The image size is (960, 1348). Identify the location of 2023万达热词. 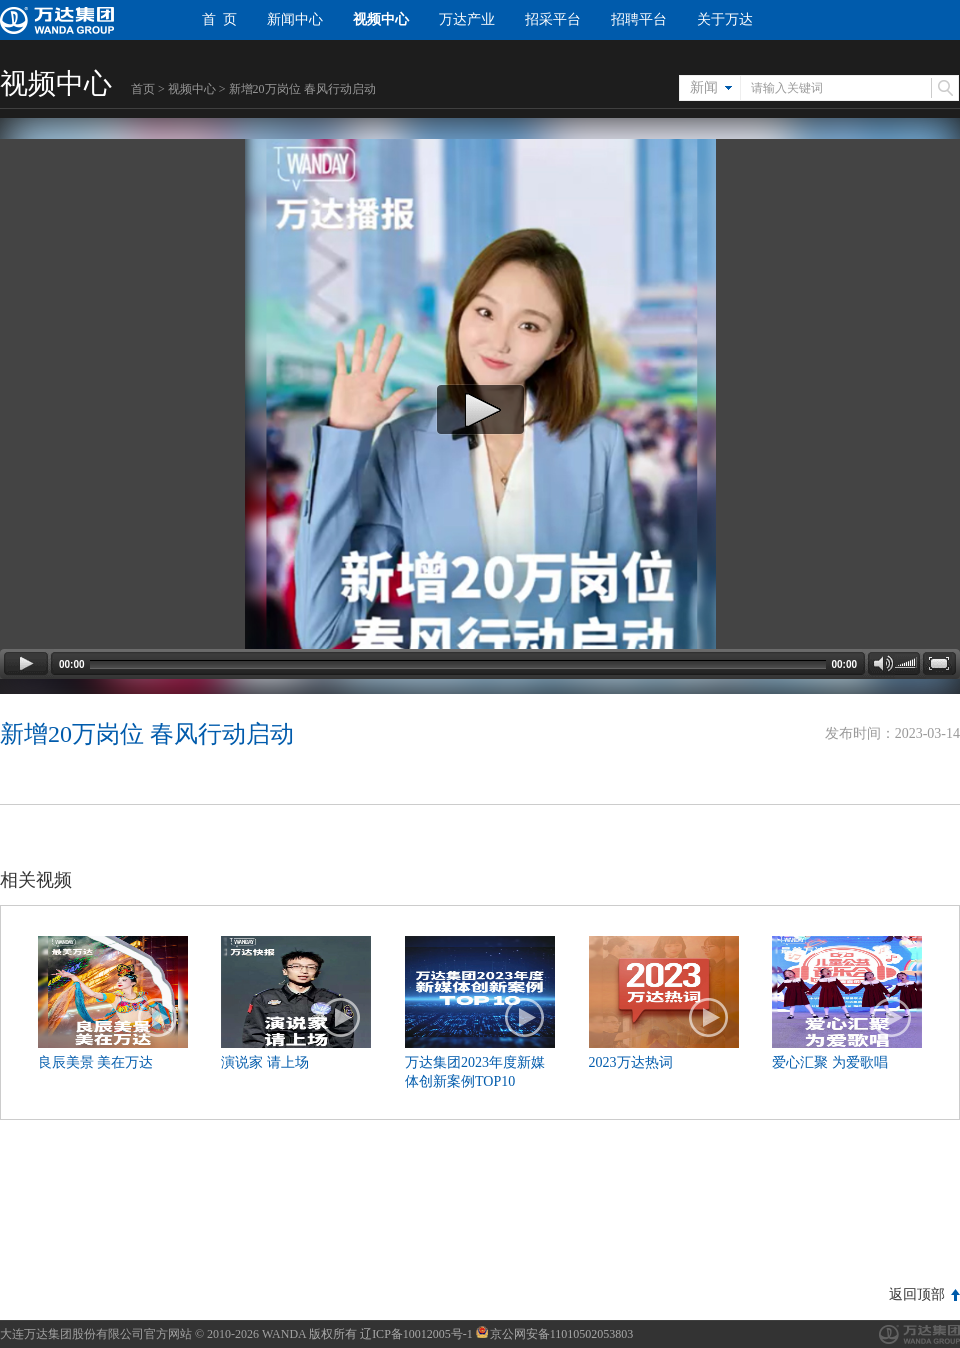
(631, 1062).